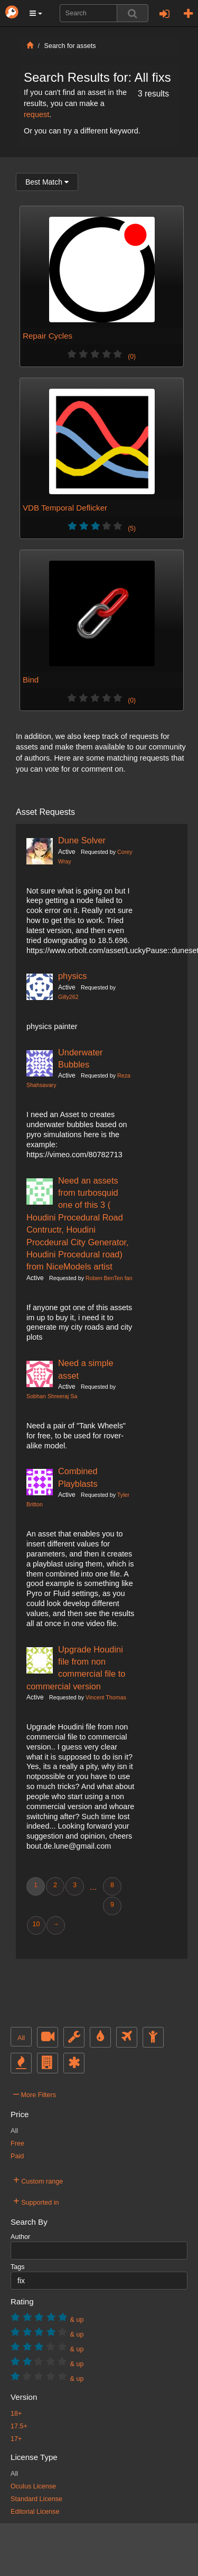 This screenshot has width=198, height=2576. I want to click on Dune Solver, so click(82, 840).